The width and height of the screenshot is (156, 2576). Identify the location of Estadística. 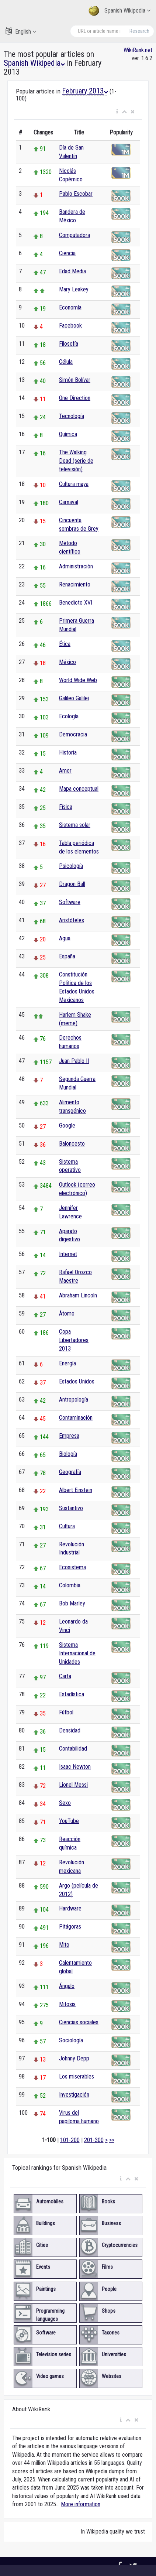
(71, 1694).